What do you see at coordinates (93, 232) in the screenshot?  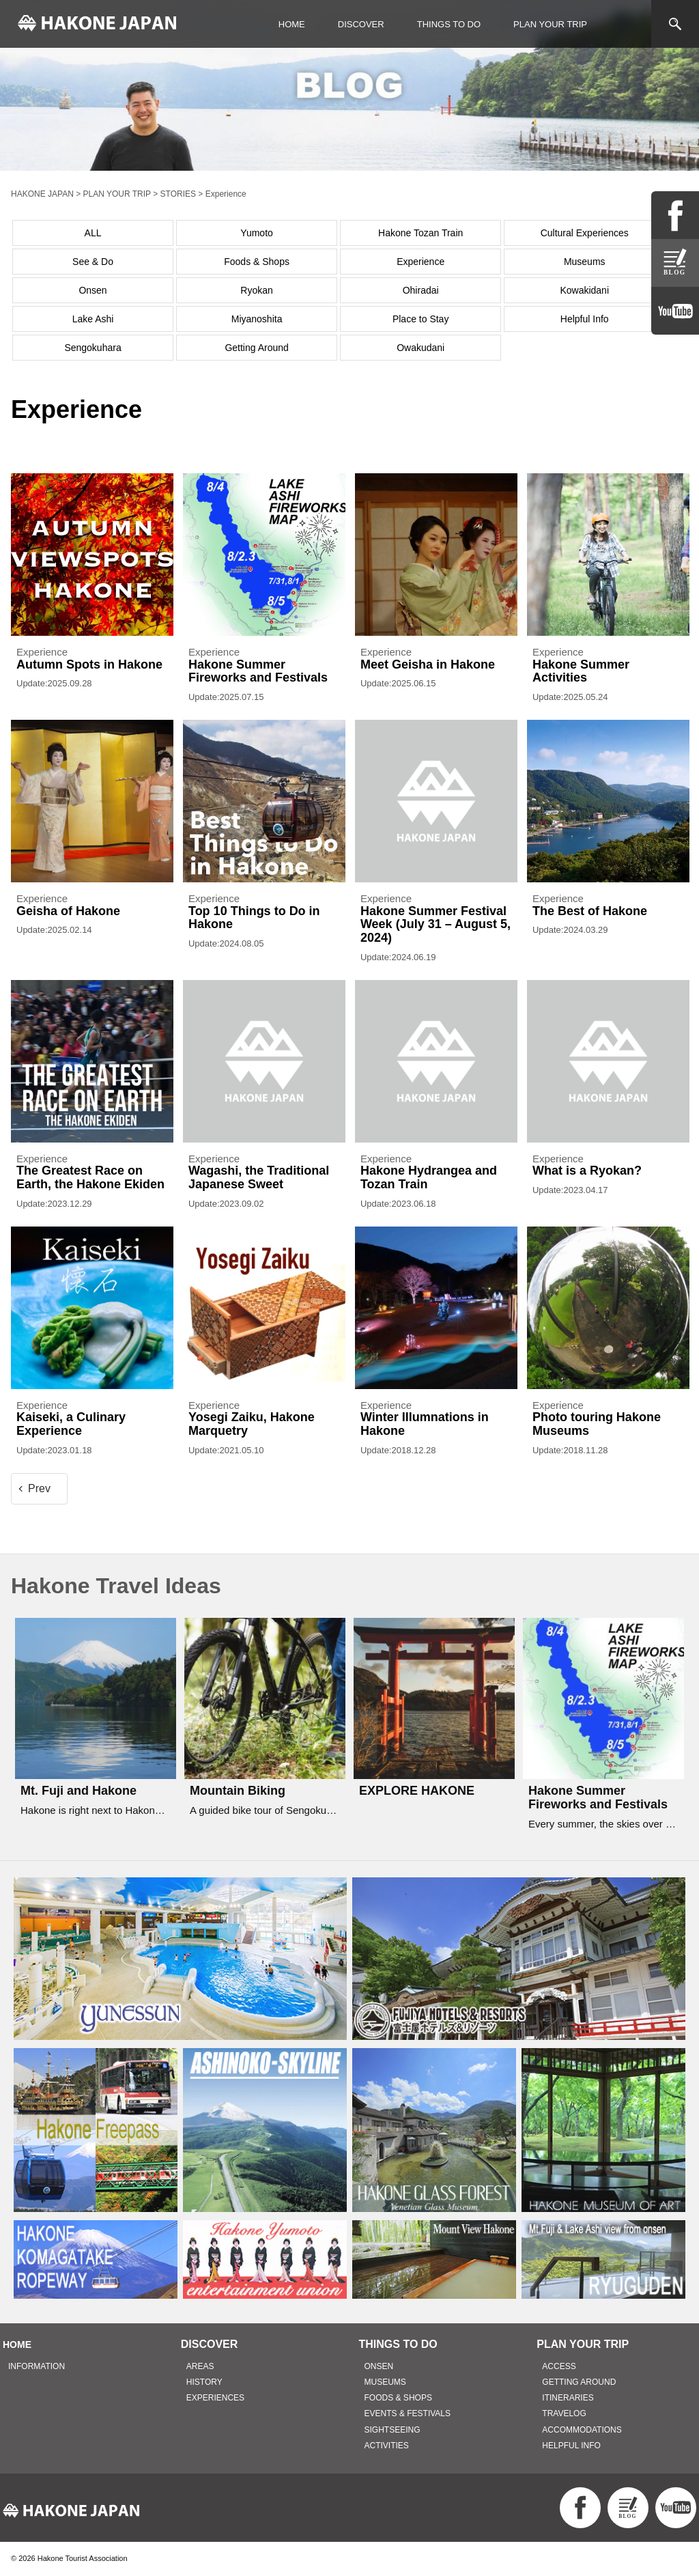 I see `ALL` at bounding box center [93, 232].